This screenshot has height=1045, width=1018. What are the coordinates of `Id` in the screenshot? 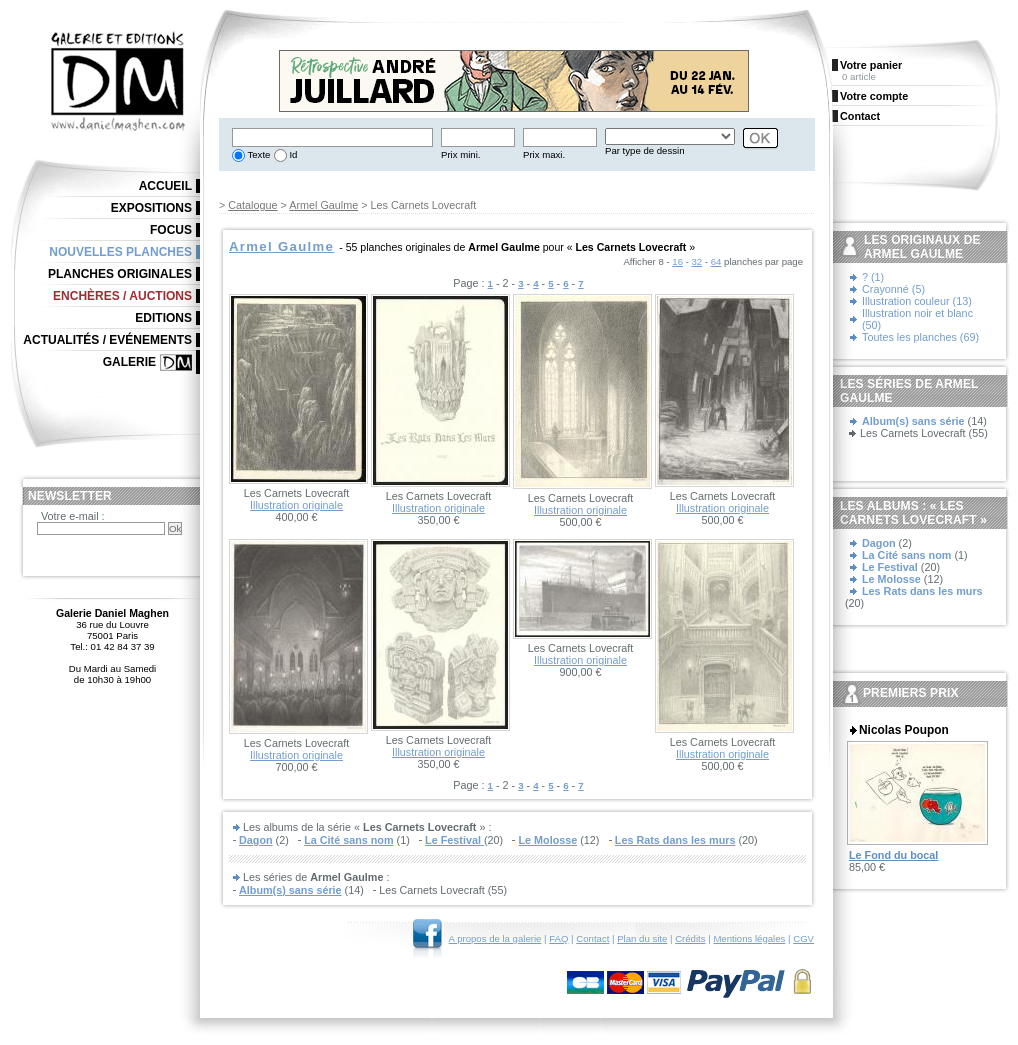 It's located at (292, 154).